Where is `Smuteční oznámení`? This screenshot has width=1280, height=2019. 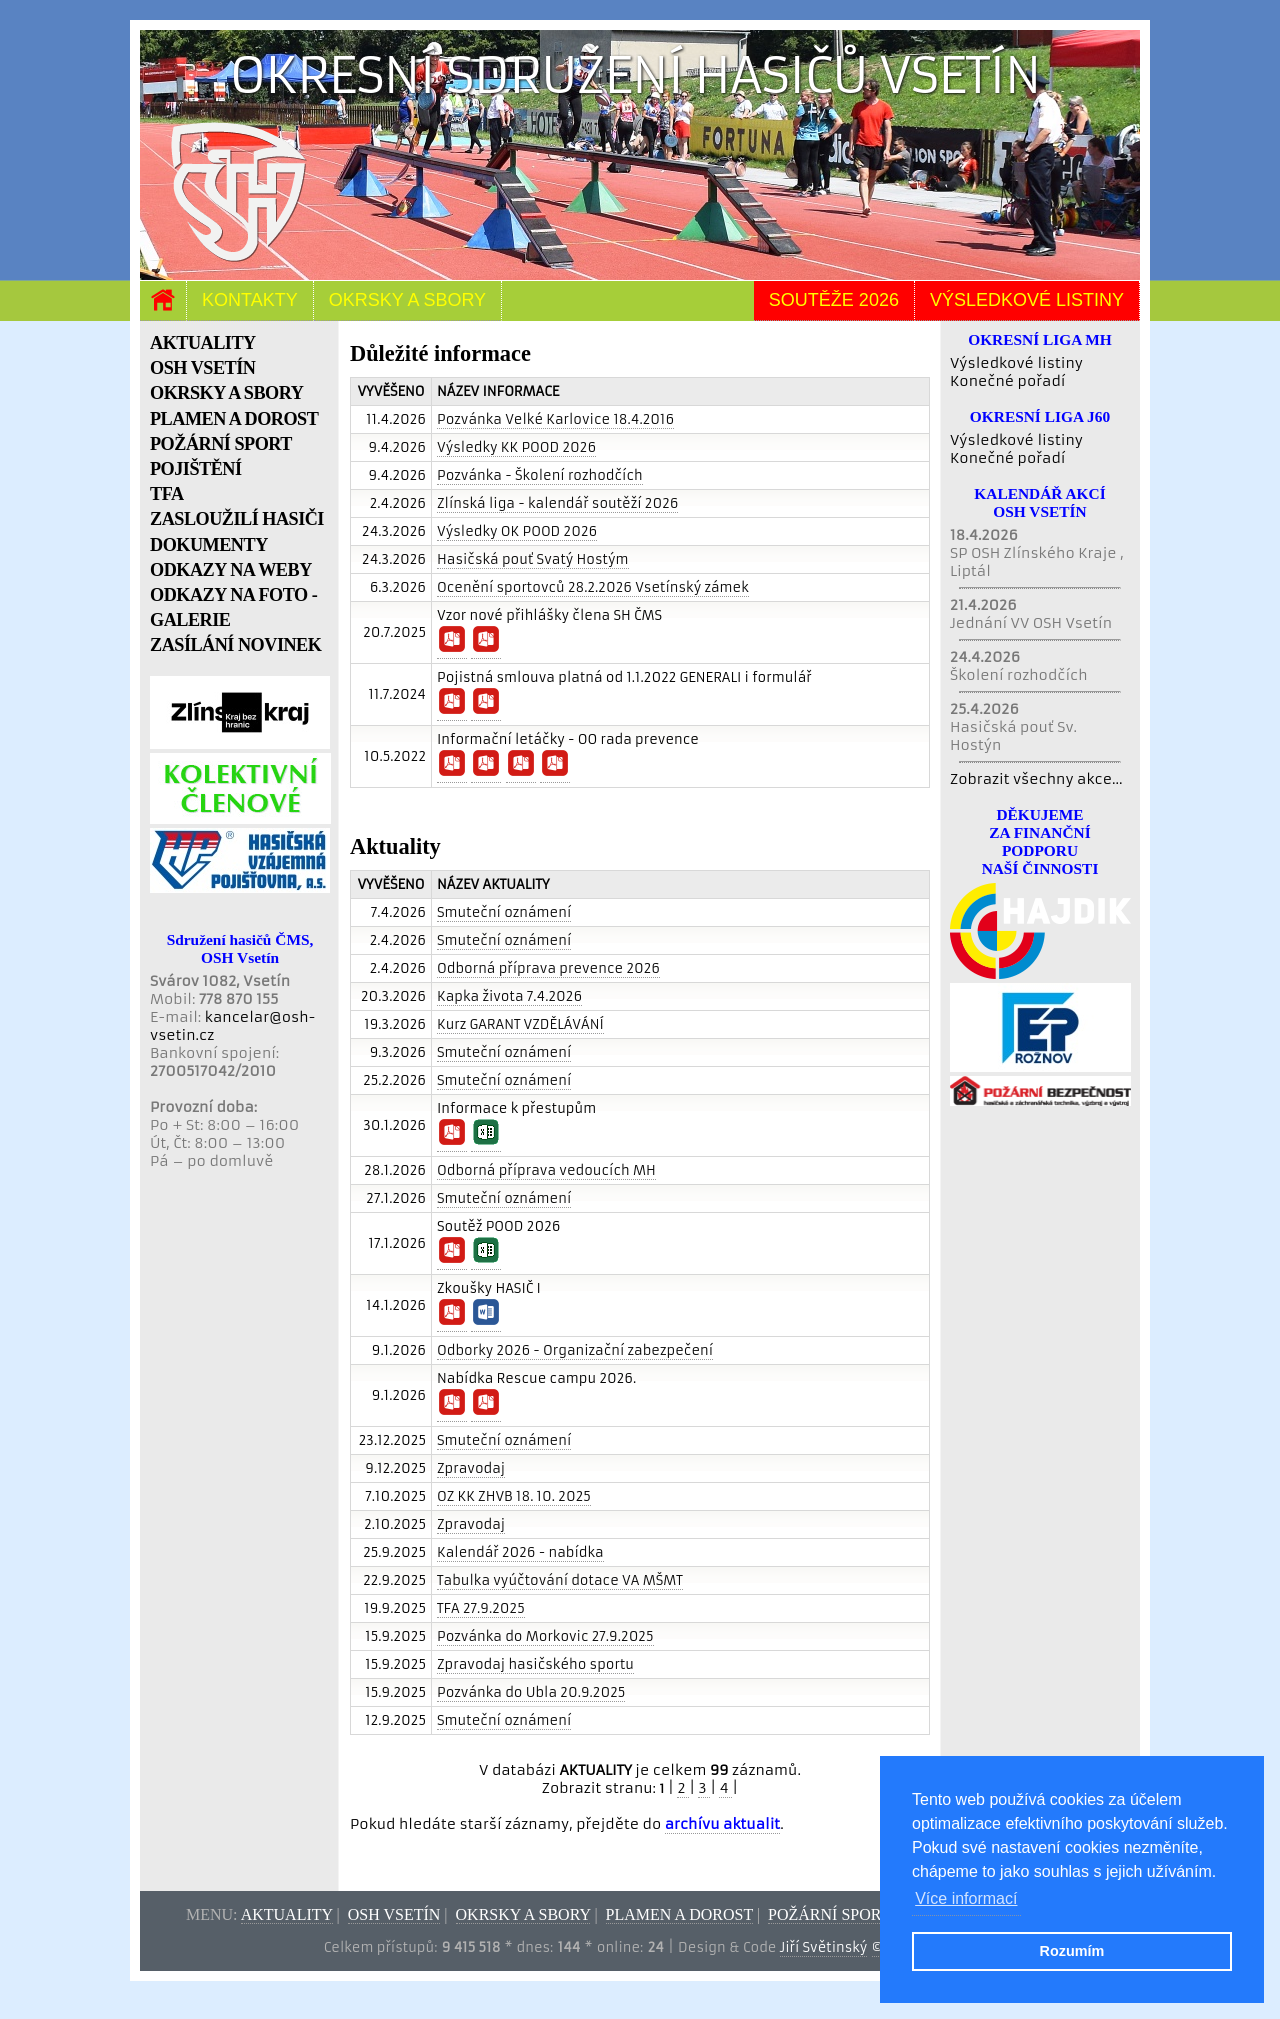 Smuteční oznámení is located at coordinates (504, 912).